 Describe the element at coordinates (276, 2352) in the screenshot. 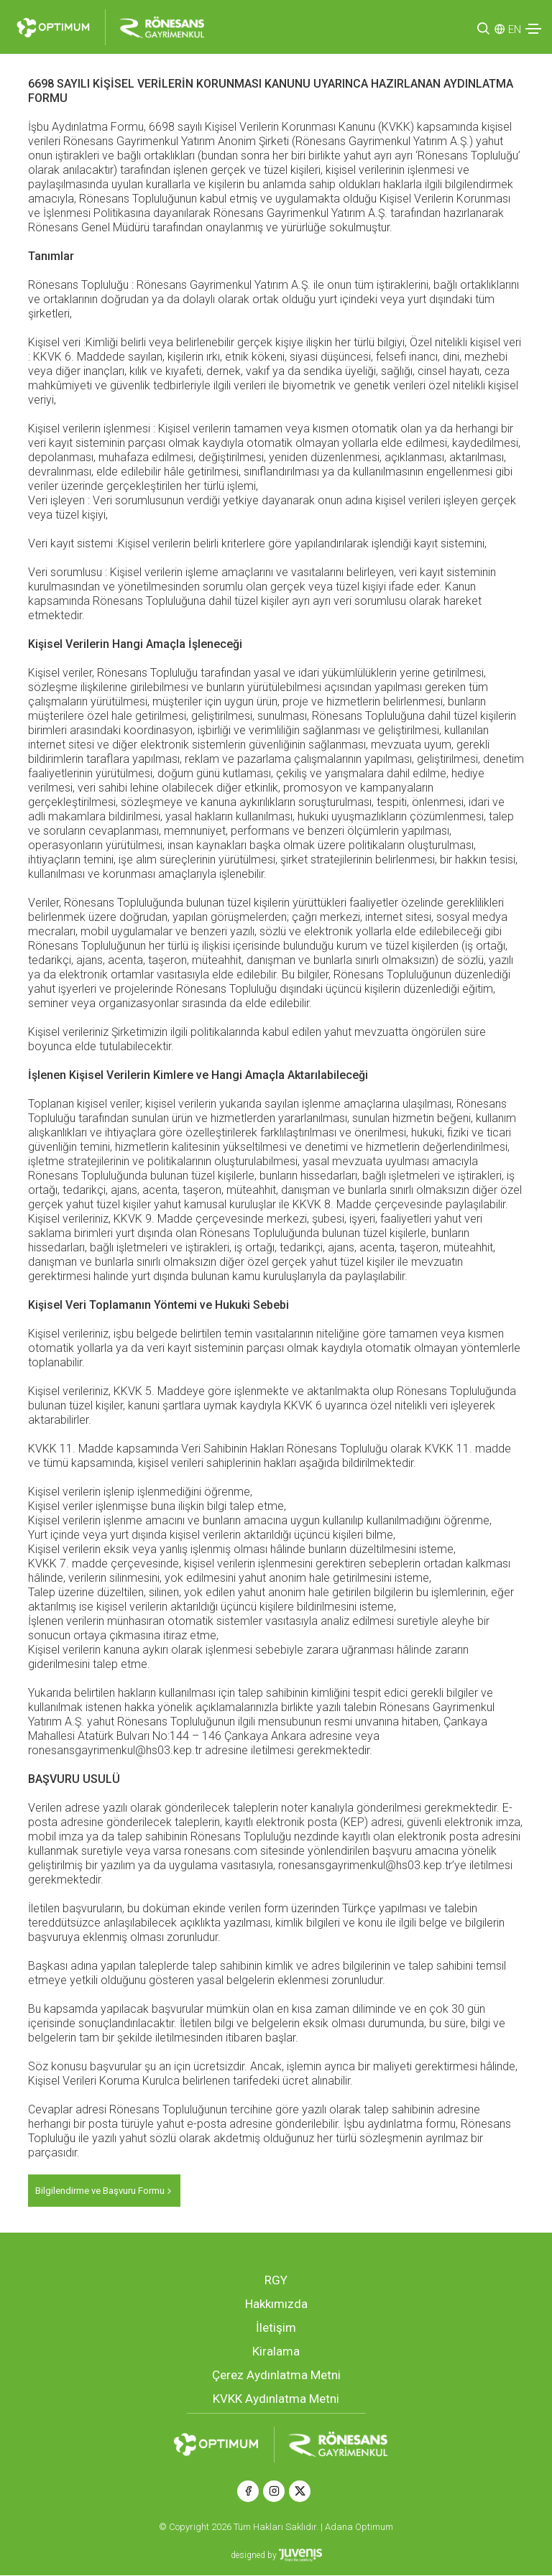

I see `Kiralama` at that location.